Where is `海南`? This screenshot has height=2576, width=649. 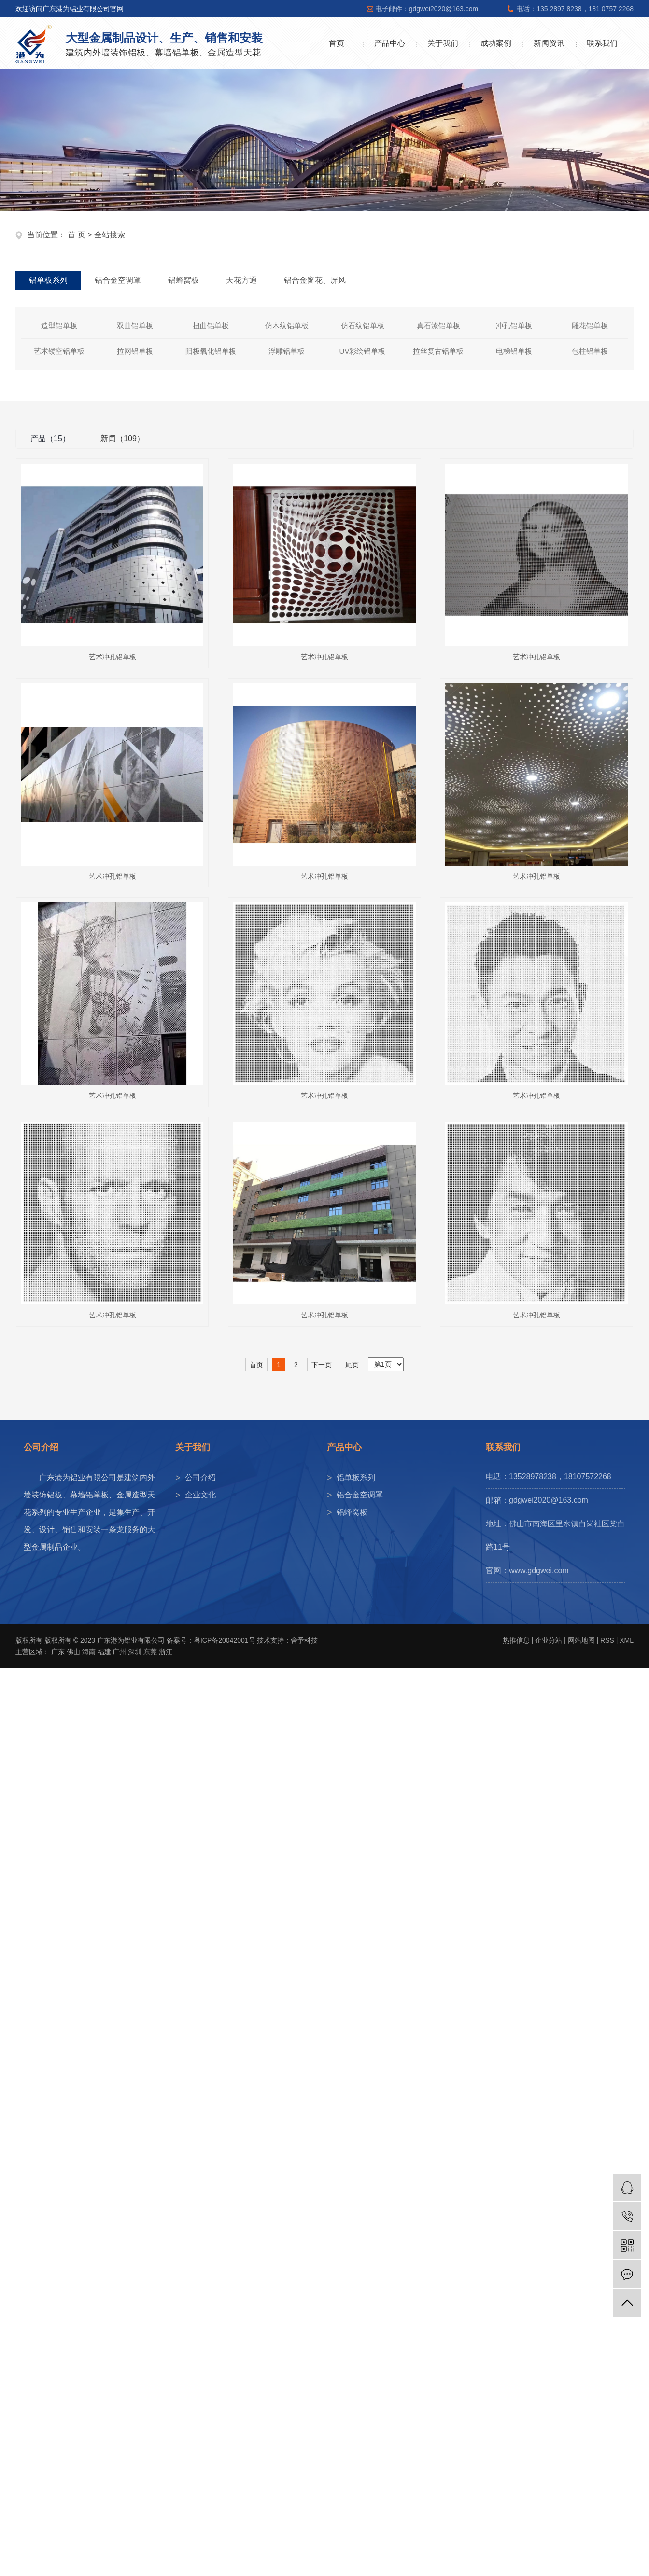
海南 is located at coordinates (89, 1652).